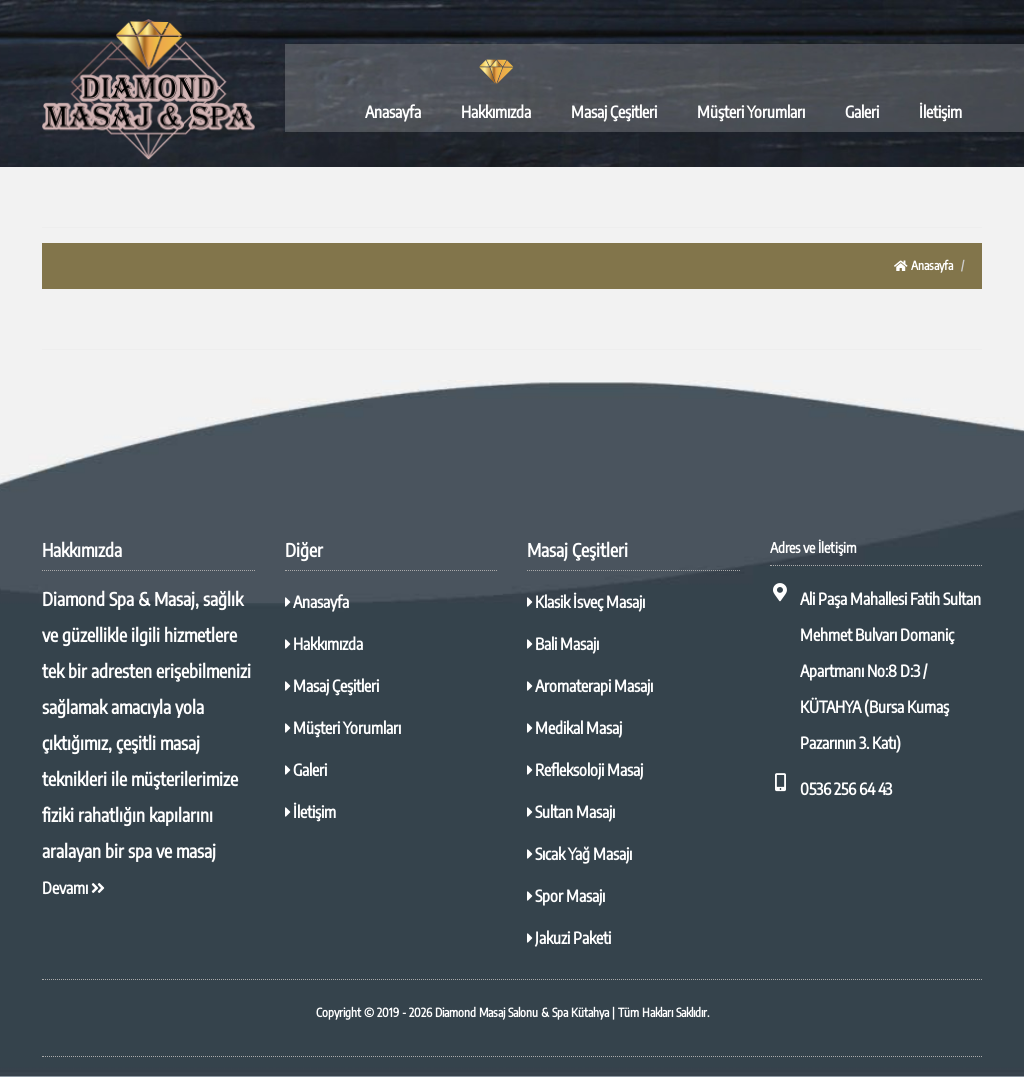 The image size is (1024, 1077). I want to click on Devamı, so click(73, 888).